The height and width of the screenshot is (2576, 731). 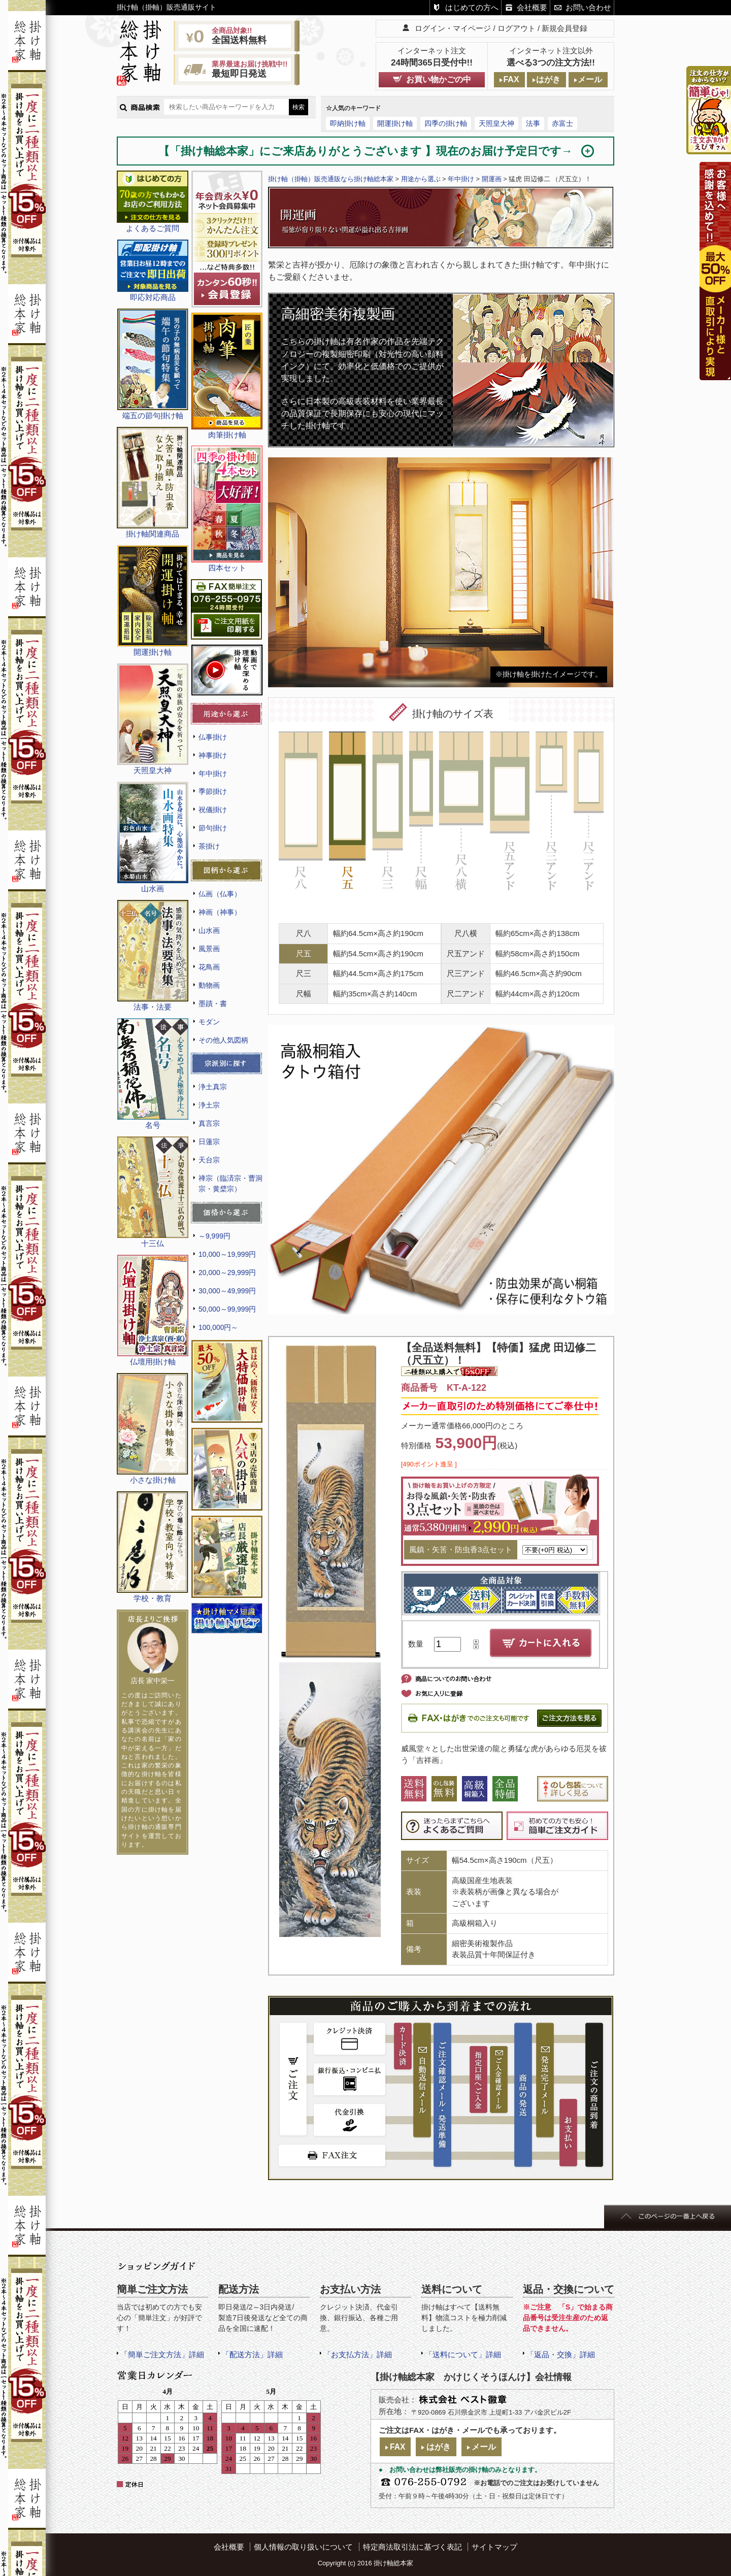 I want to click on 30,000～49,999円, so click(x=227, y=1291).